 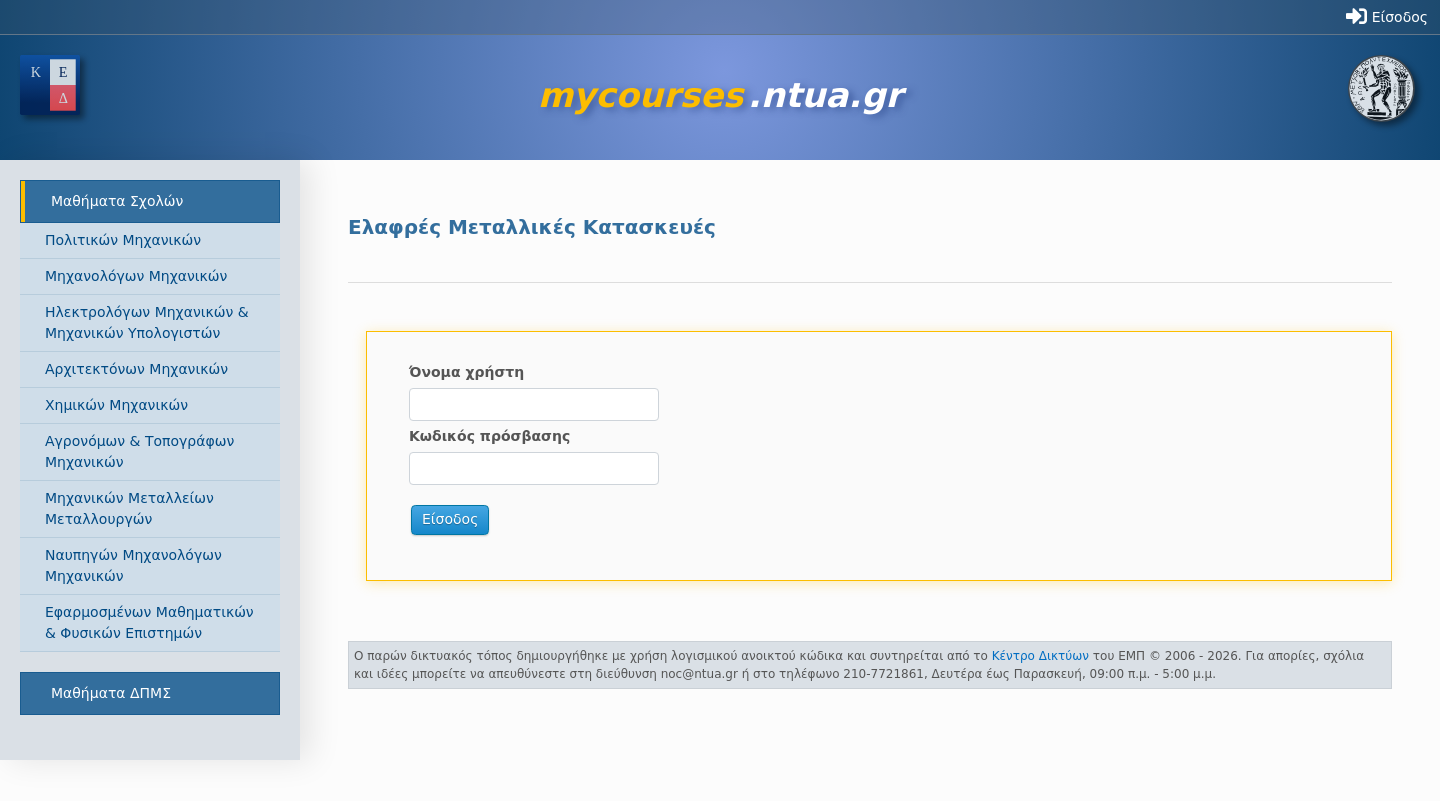 What do you see at coordinates (466, 372) in the screenshot?
I see `Όνομα χρήστη` at bounding box center [466, 372].